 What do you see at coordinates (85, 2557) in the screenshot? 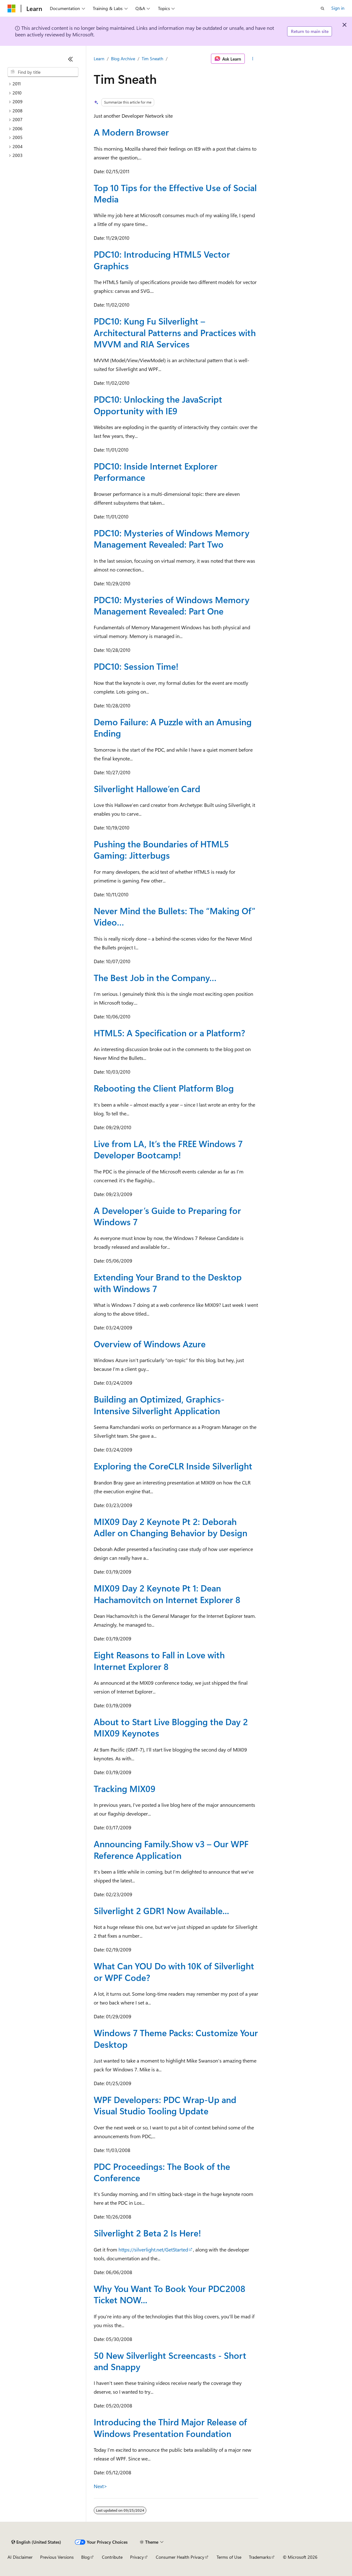
I see `Blog` at bounding box center [85, 2557].